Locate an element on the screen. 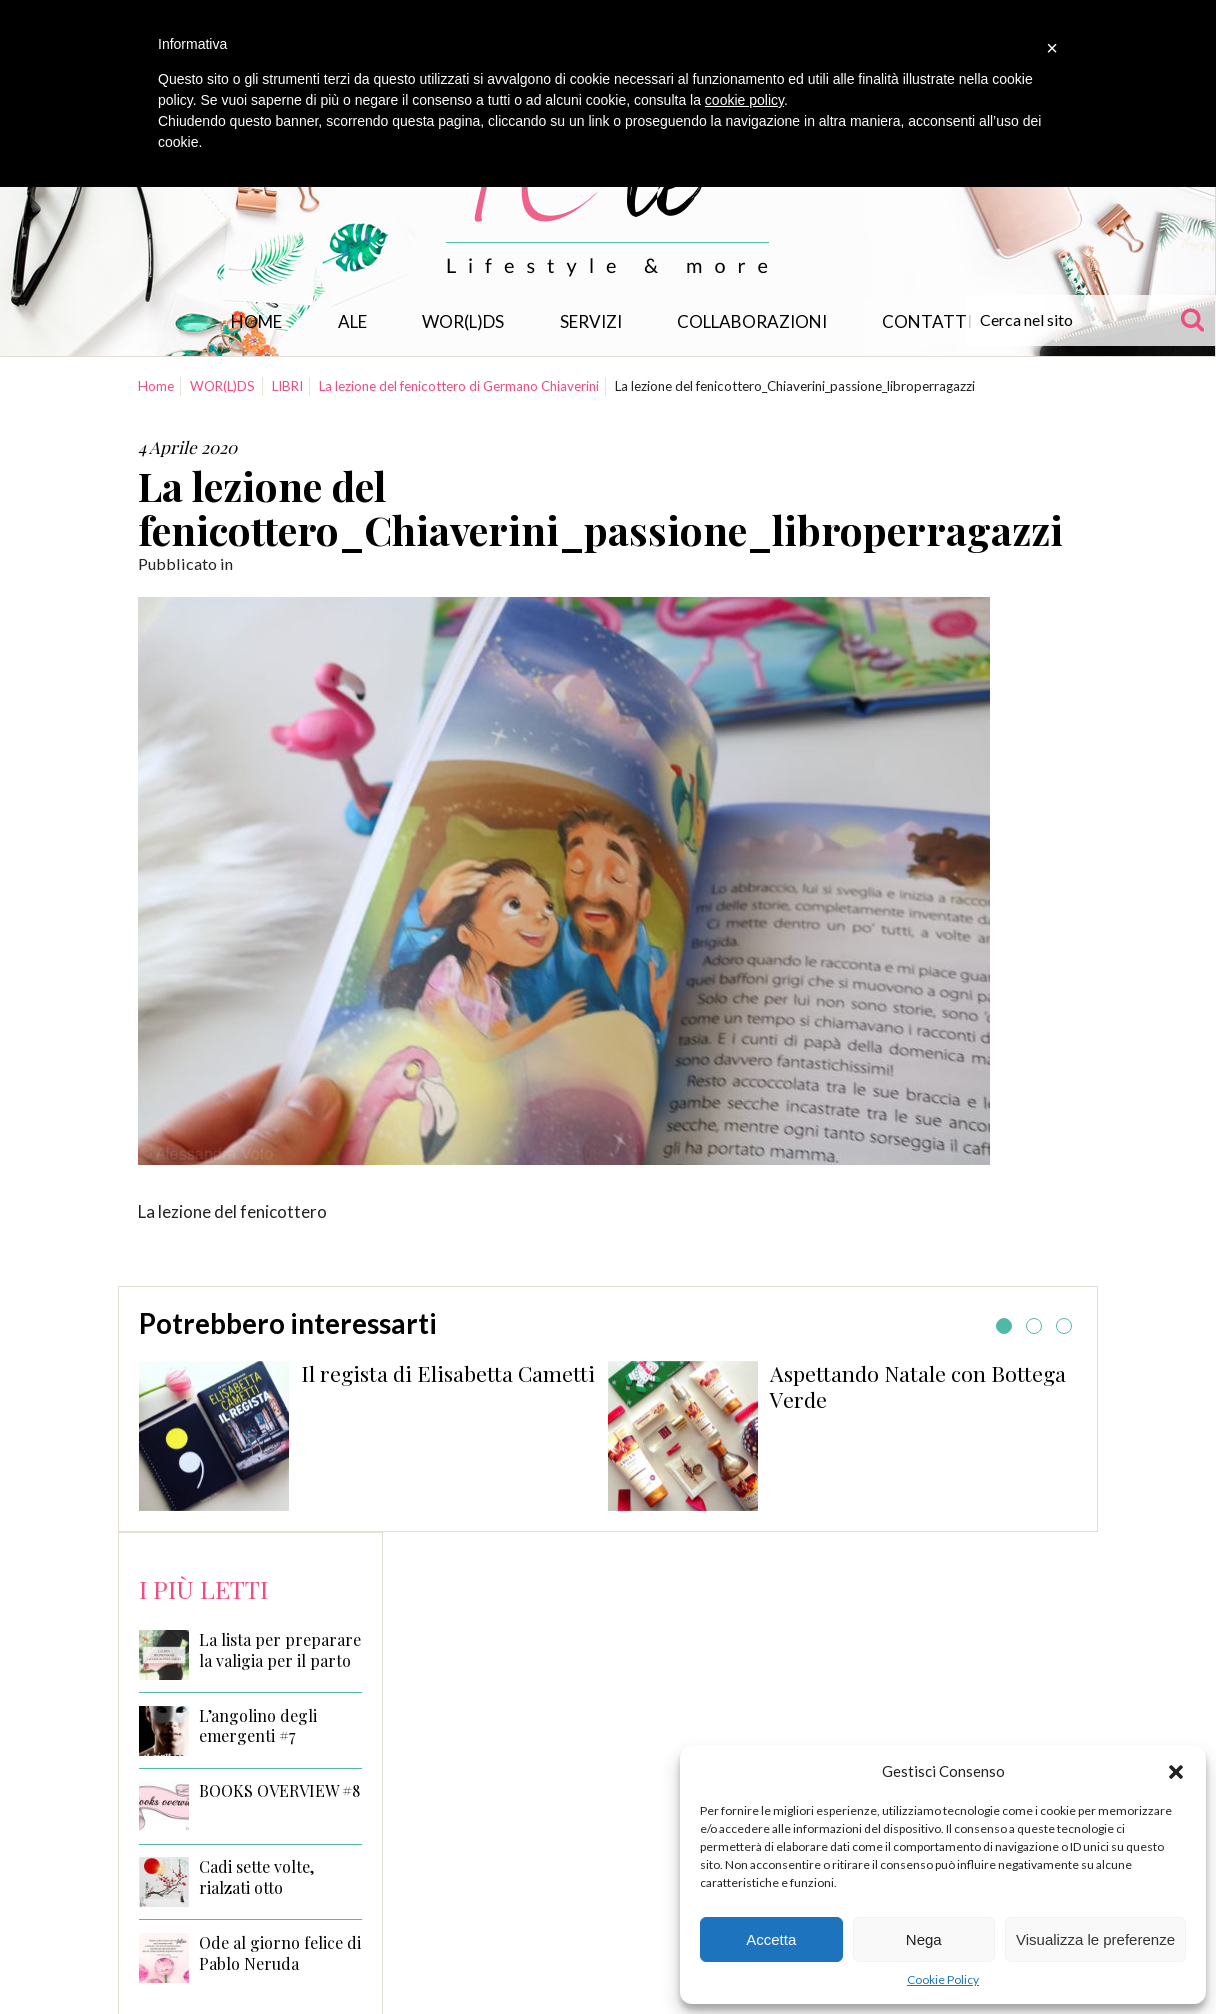  LIBRI is located at coordinates (287, 386).